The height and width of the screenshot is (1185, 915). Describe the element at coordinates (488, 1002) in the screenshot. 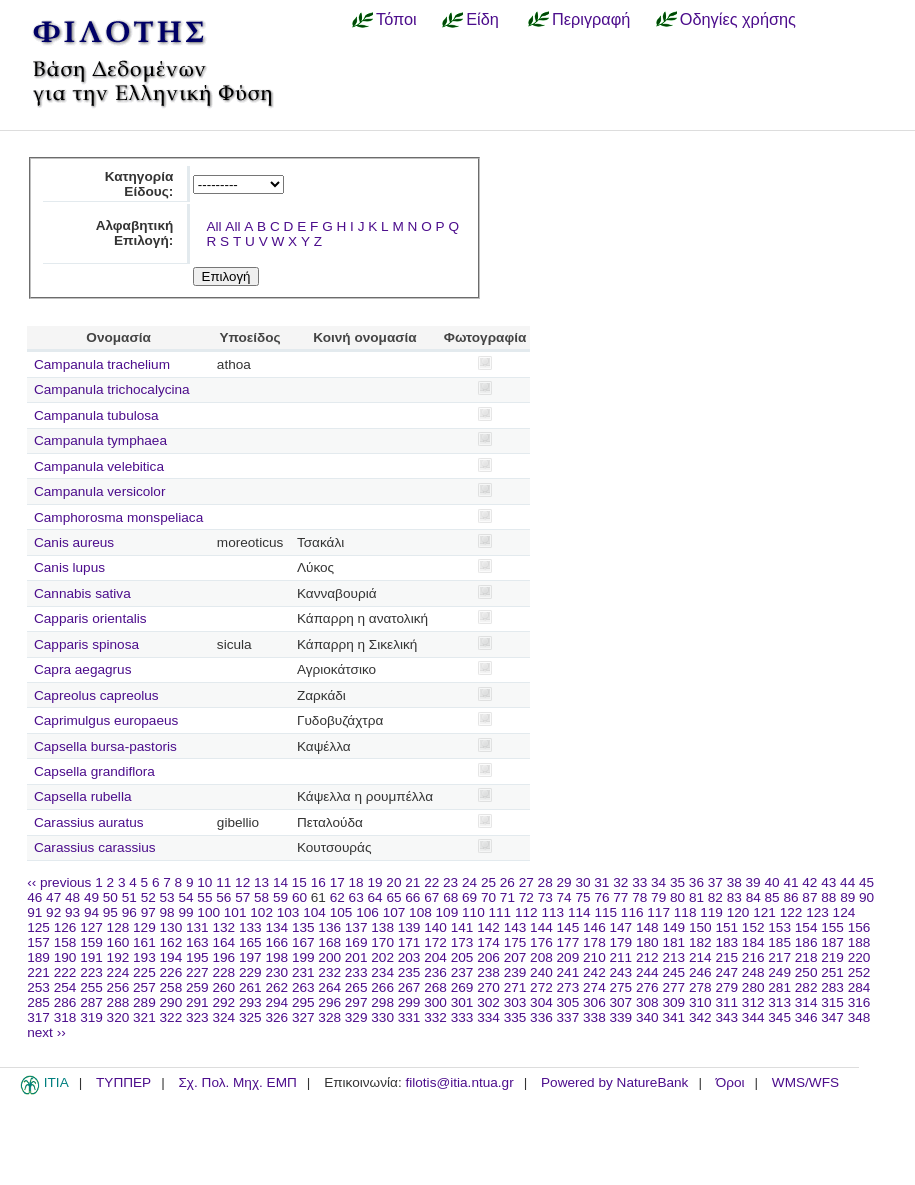

I see `302` at that location.